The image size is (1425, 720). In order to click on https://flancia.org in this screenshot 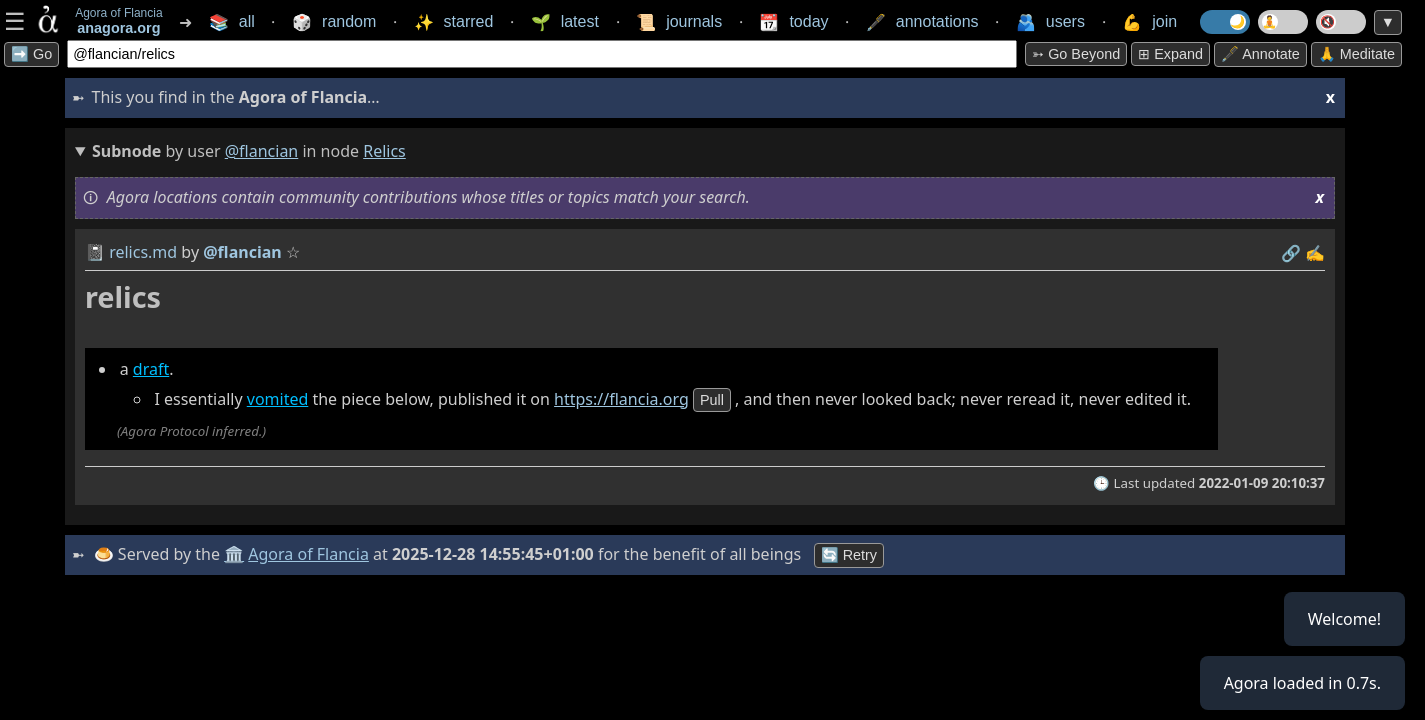, I will do `click(621, 399)`.